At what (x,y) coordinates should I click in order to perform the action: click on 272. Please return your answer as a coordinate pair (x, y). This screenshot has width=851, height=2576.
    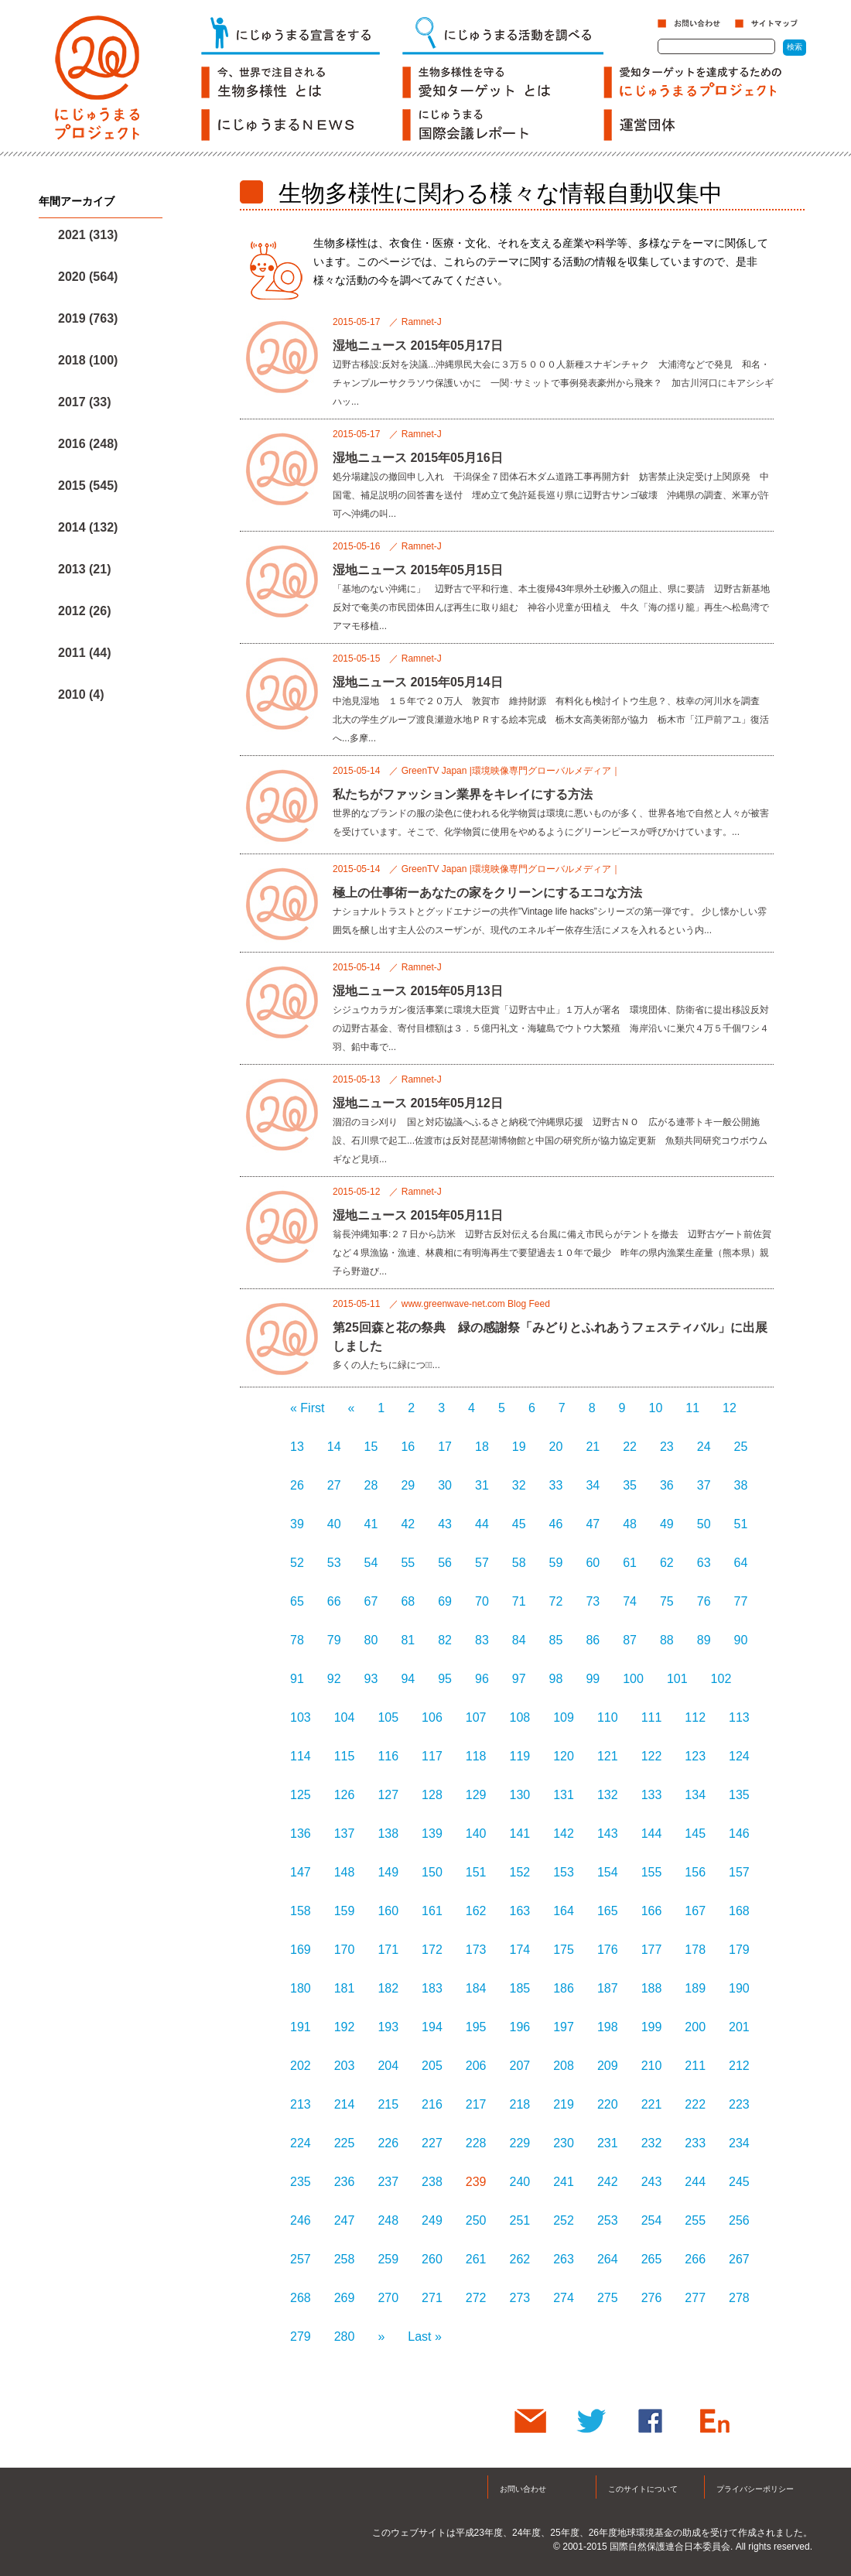
    Looking at the image, I should click on (476, 2297).